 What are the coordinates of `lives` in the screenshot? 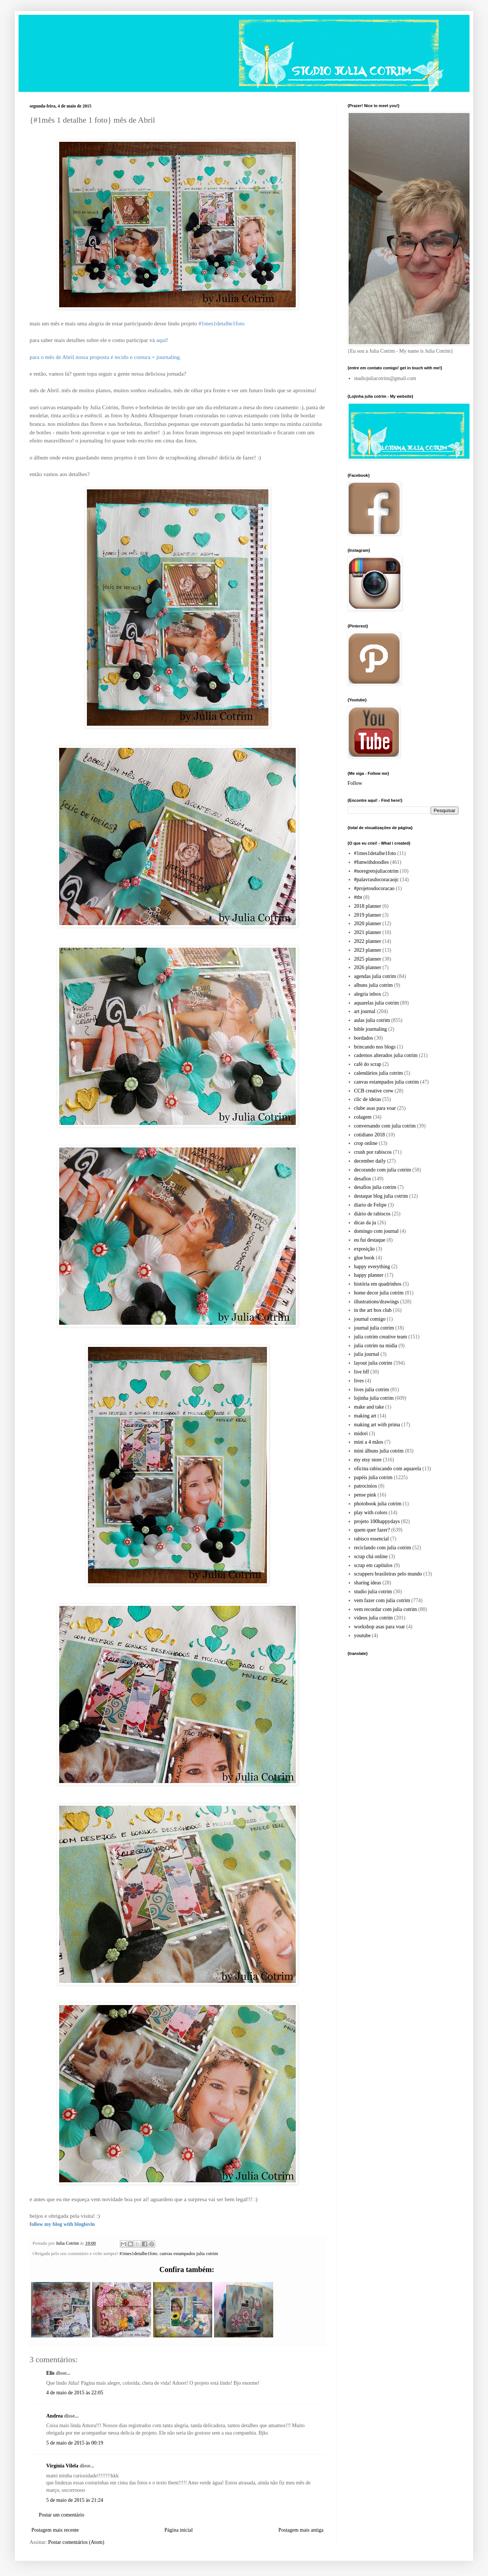 It's located at (359, 1380).